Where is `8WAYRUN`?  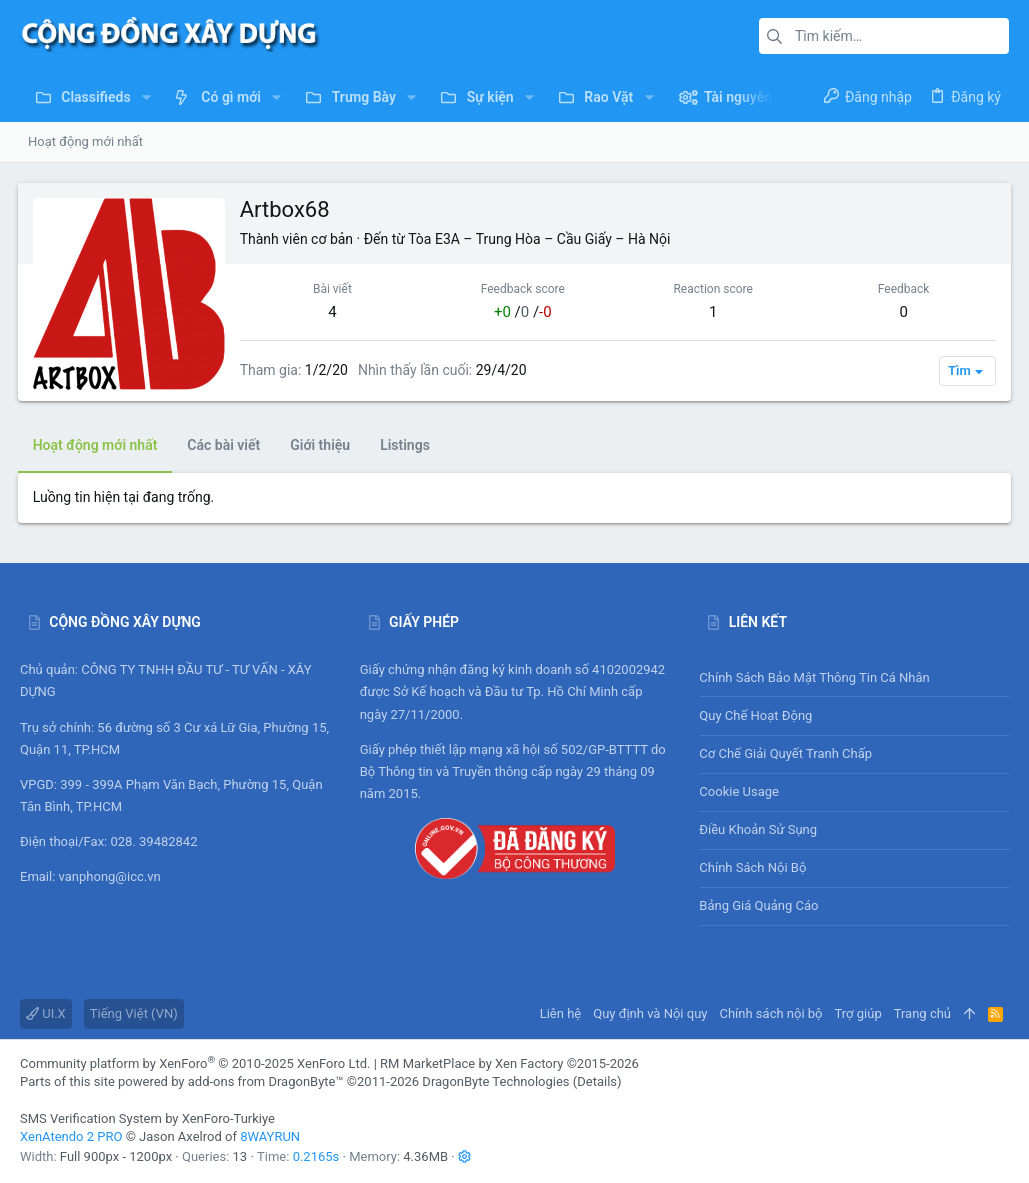
8WAYRUN is located at coordinates (270, 1136).